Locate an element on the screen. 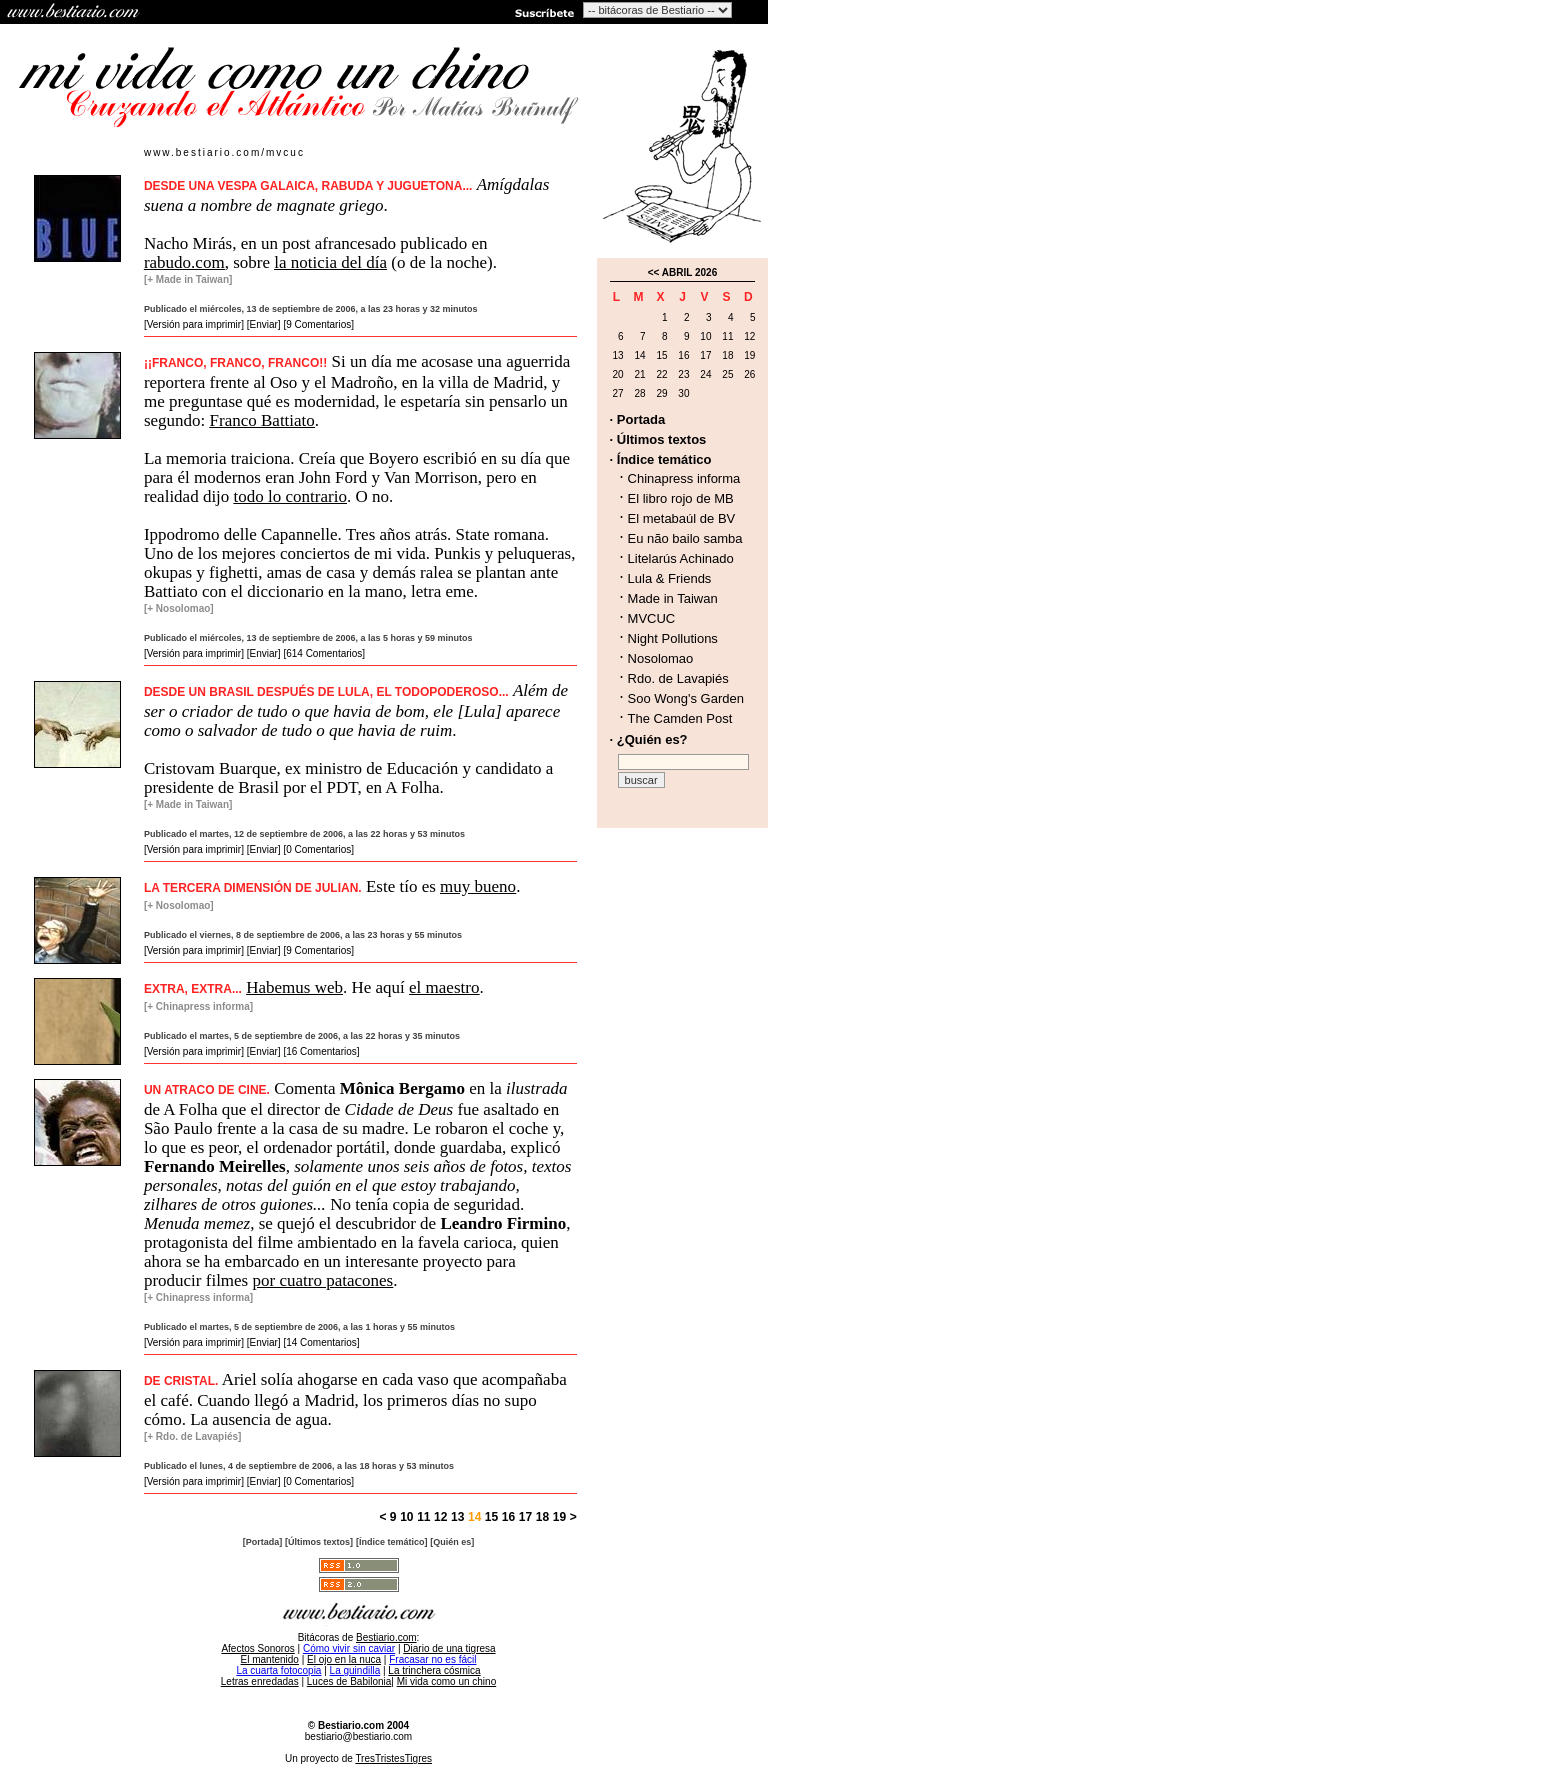 The width and height of the screenshot is (1568, 1786). bestiario@bestiario.com is located at coordinates (358, 1736).